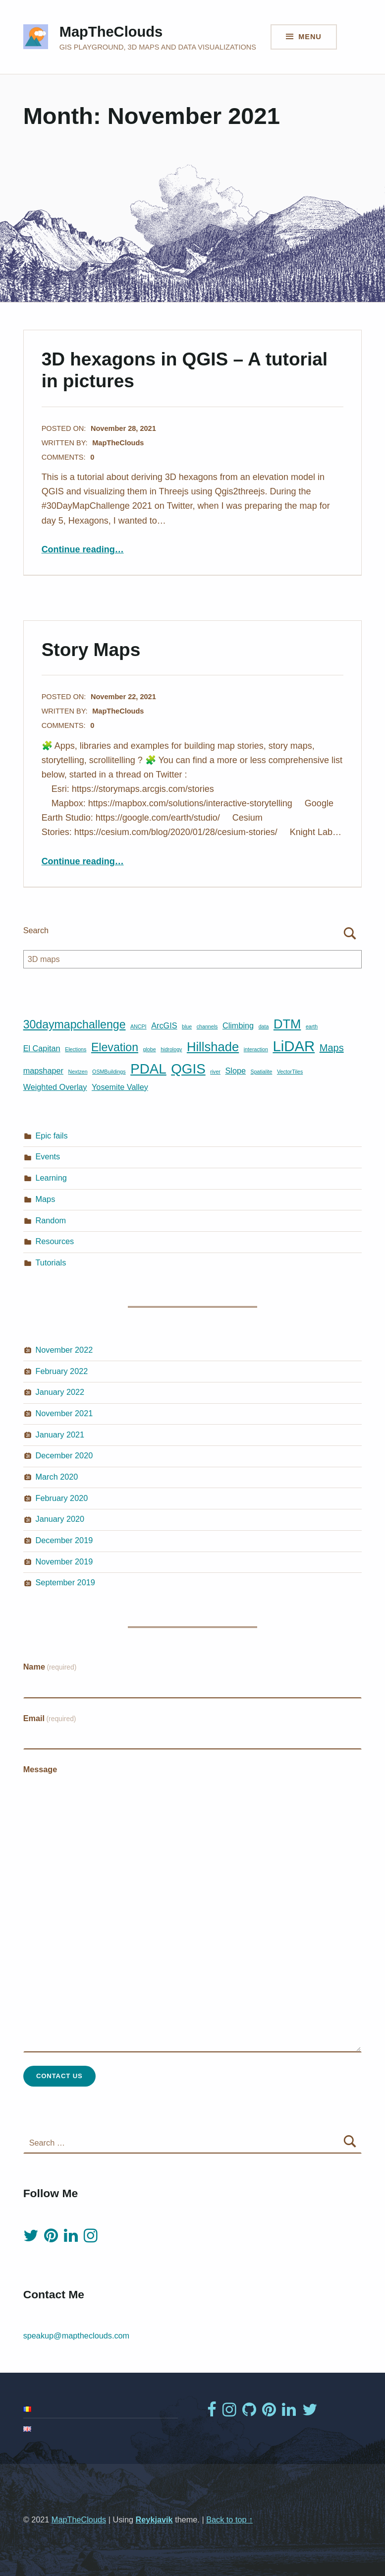 Image resolution: width=385 pixels, height=2576 pixels. What do you see at coordinates (59, 2076) in the screenshot?
I see `Contact Us` at bounding box center [59, 2076].